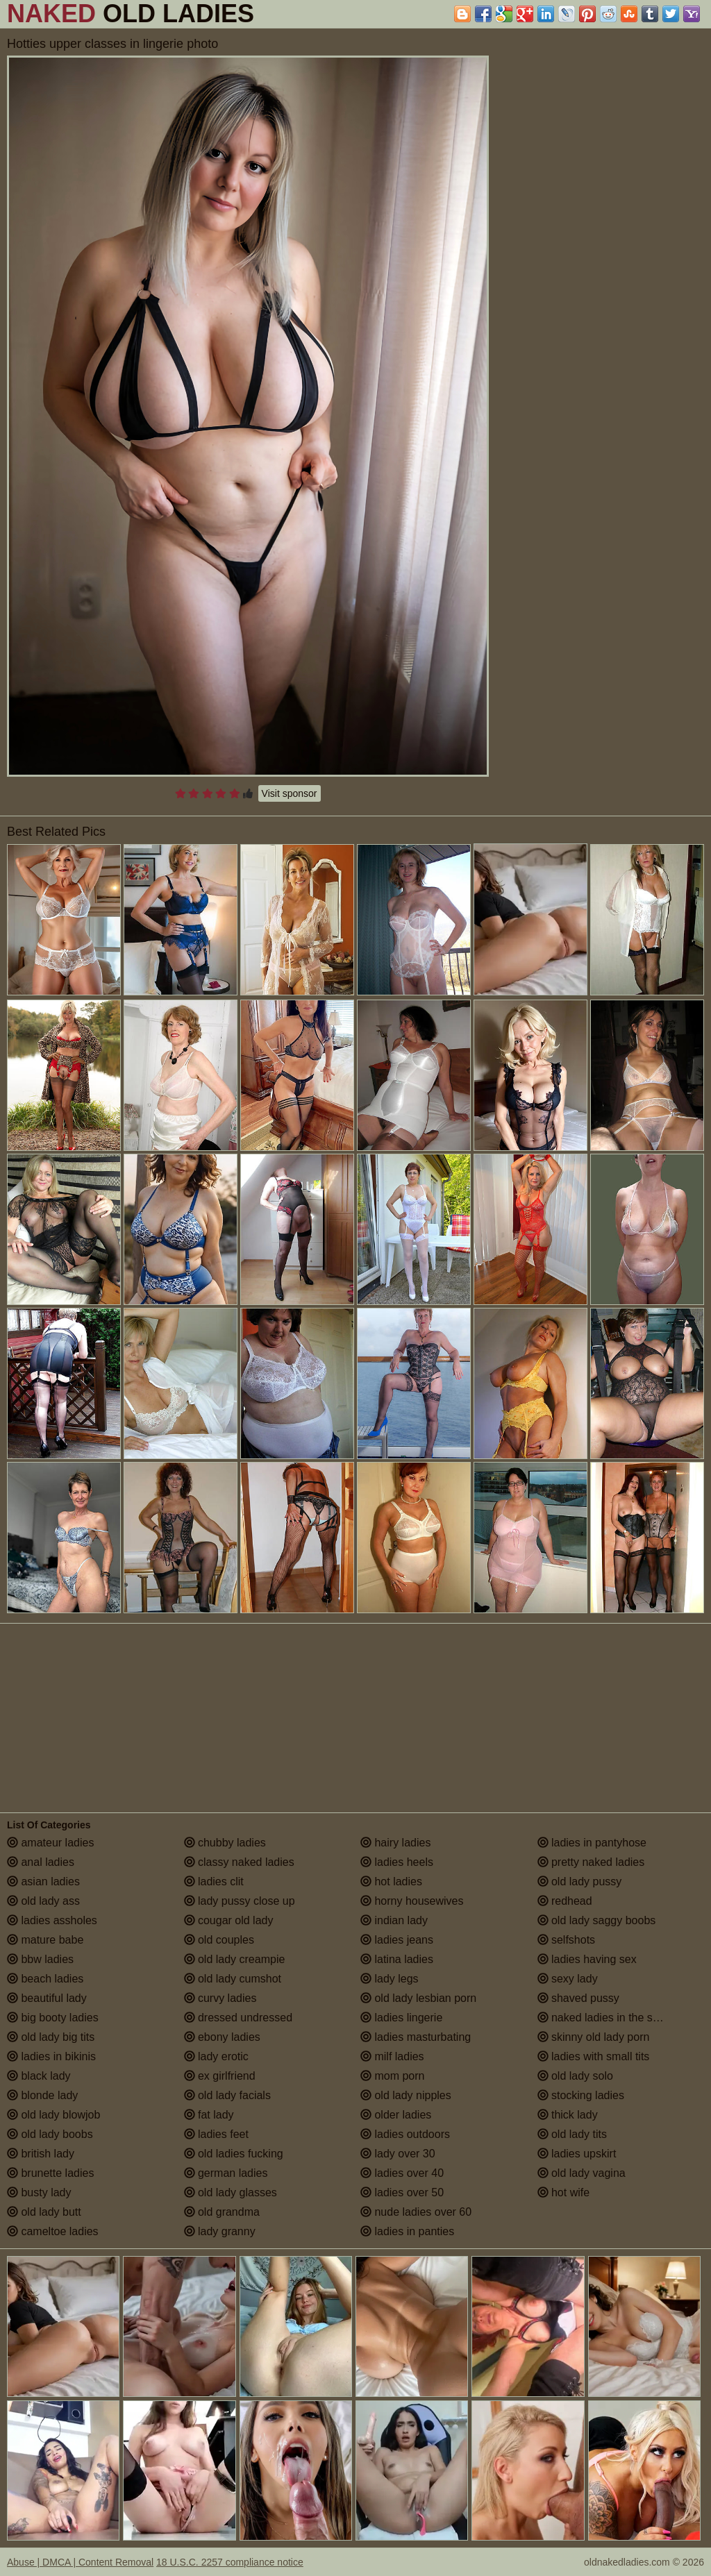  What do you see at coordinates (225, 1843) in the screenshot?
I see `chubby ladies` at bounding box center [225, 1843].